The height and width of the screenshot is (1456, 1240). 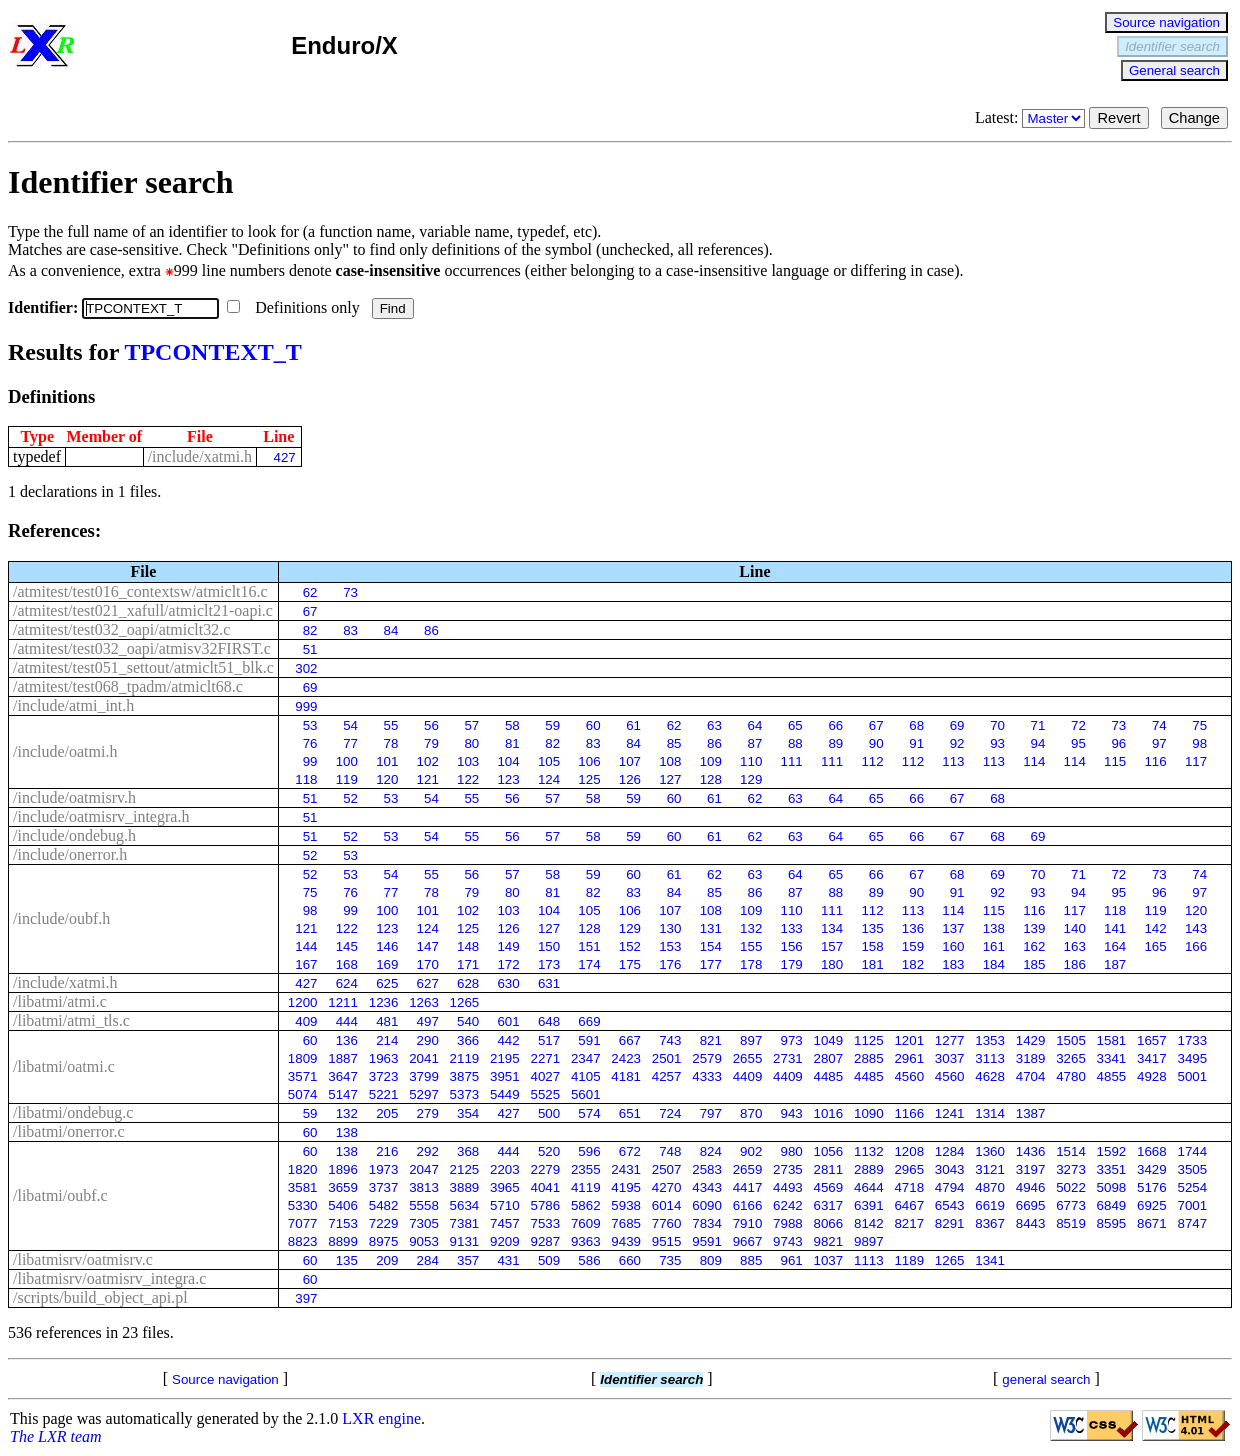 What do you see at coordinates (1031, 1058) in the screenshot?
I see `3189` at bounding box center [1031, 1058].